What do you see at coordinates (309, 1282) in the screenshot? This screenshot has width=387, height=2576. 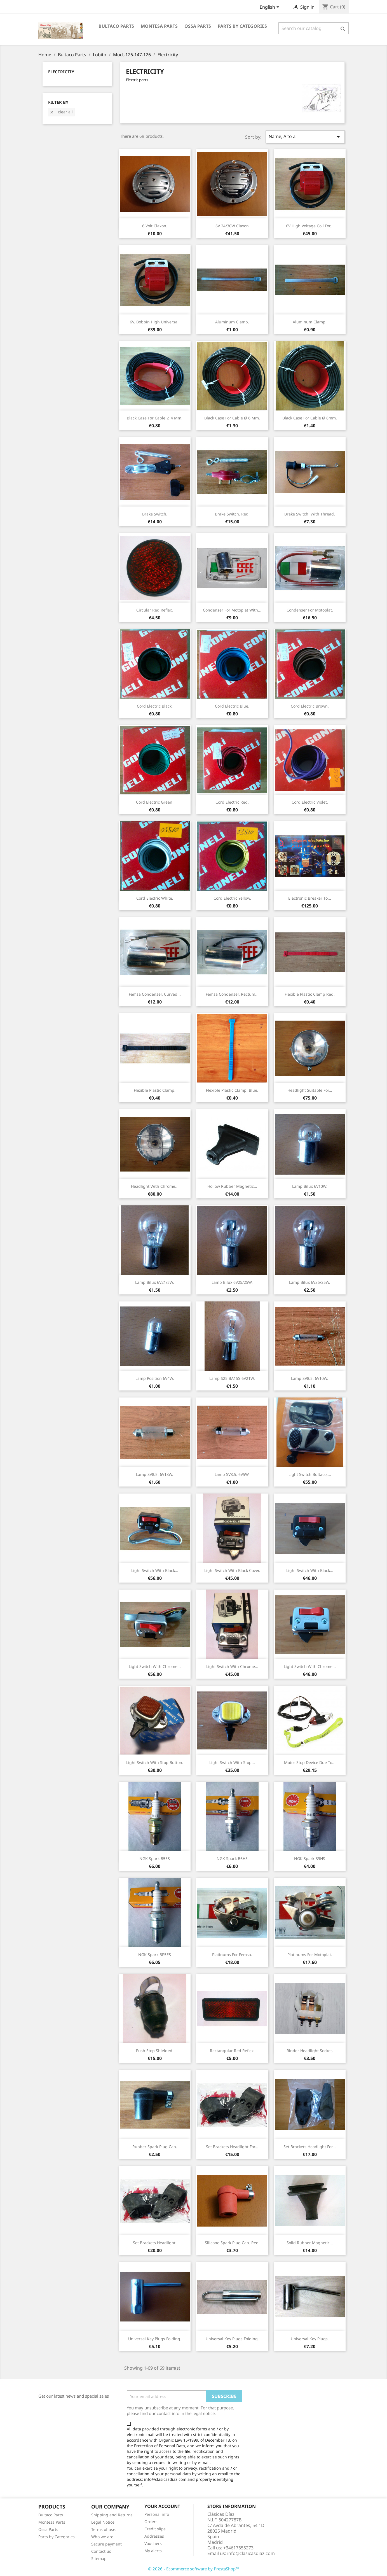 I see `Lamp Bilux 6V35/35W.` at bounding box center [309, 1282].